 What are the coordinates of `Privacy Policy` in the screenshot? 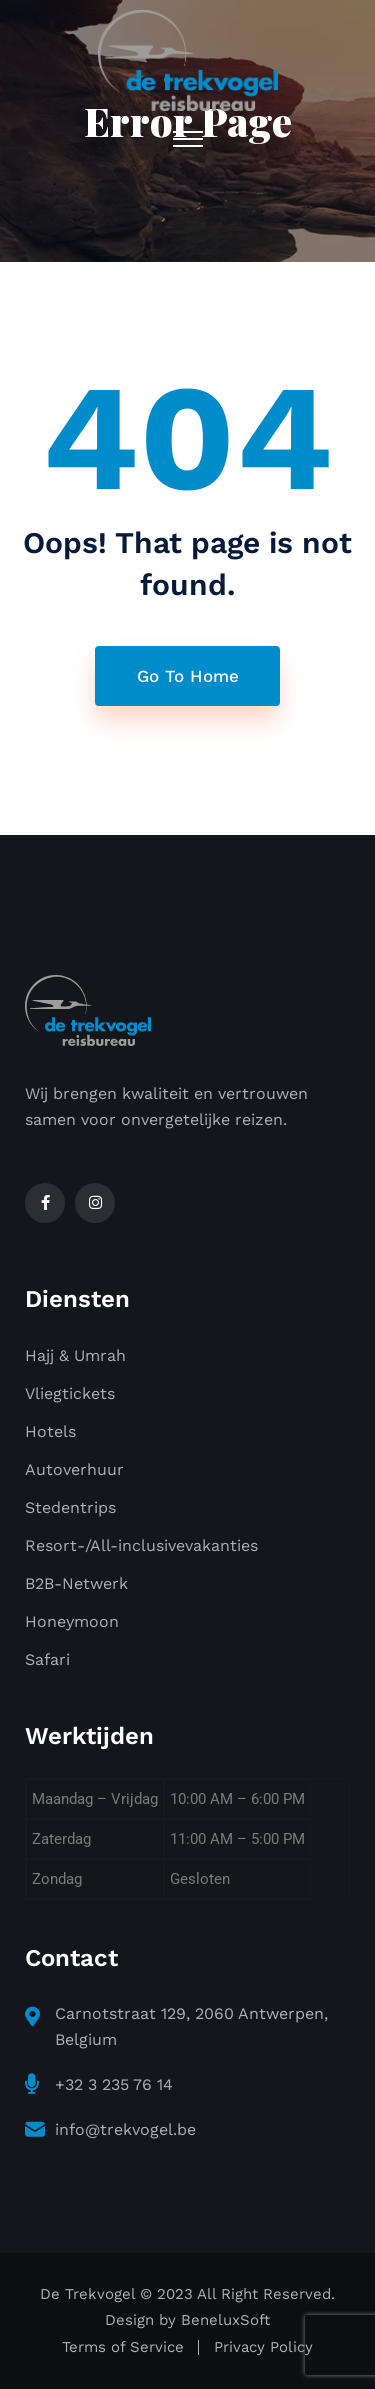 It's located at (263, 2347).